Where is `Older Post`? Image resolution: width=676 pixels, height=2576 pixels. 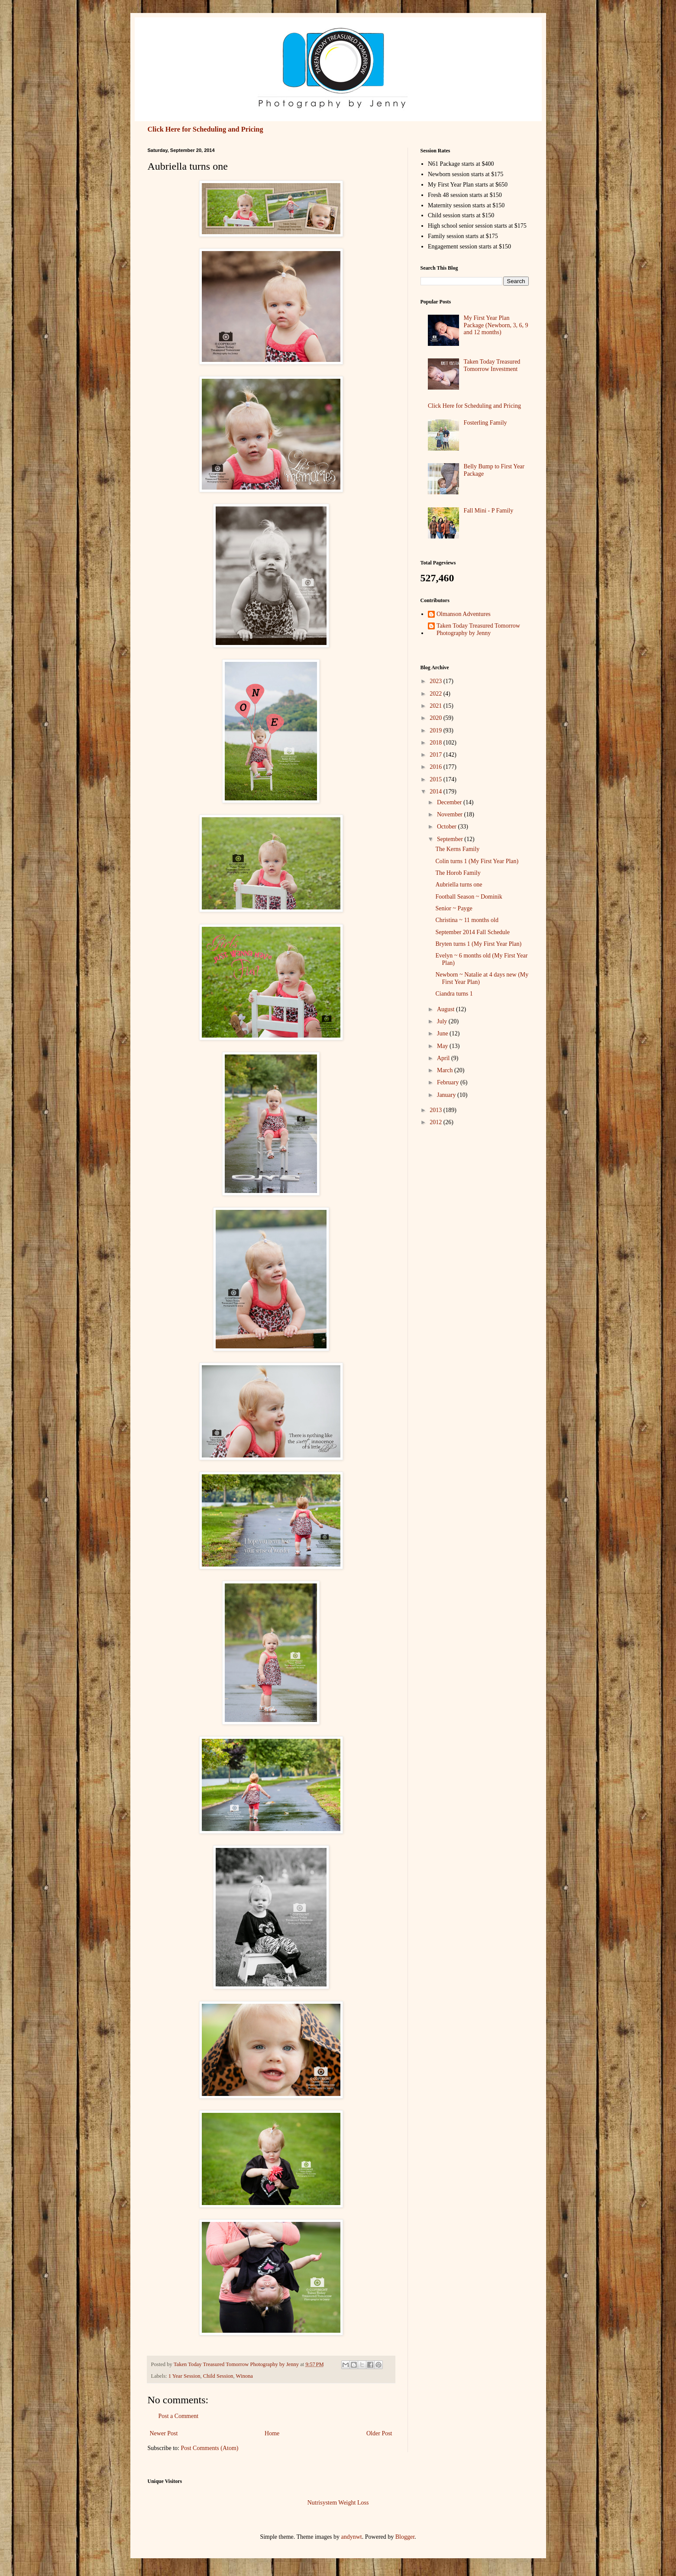 Older Post is located at coordinates (379, 2433).